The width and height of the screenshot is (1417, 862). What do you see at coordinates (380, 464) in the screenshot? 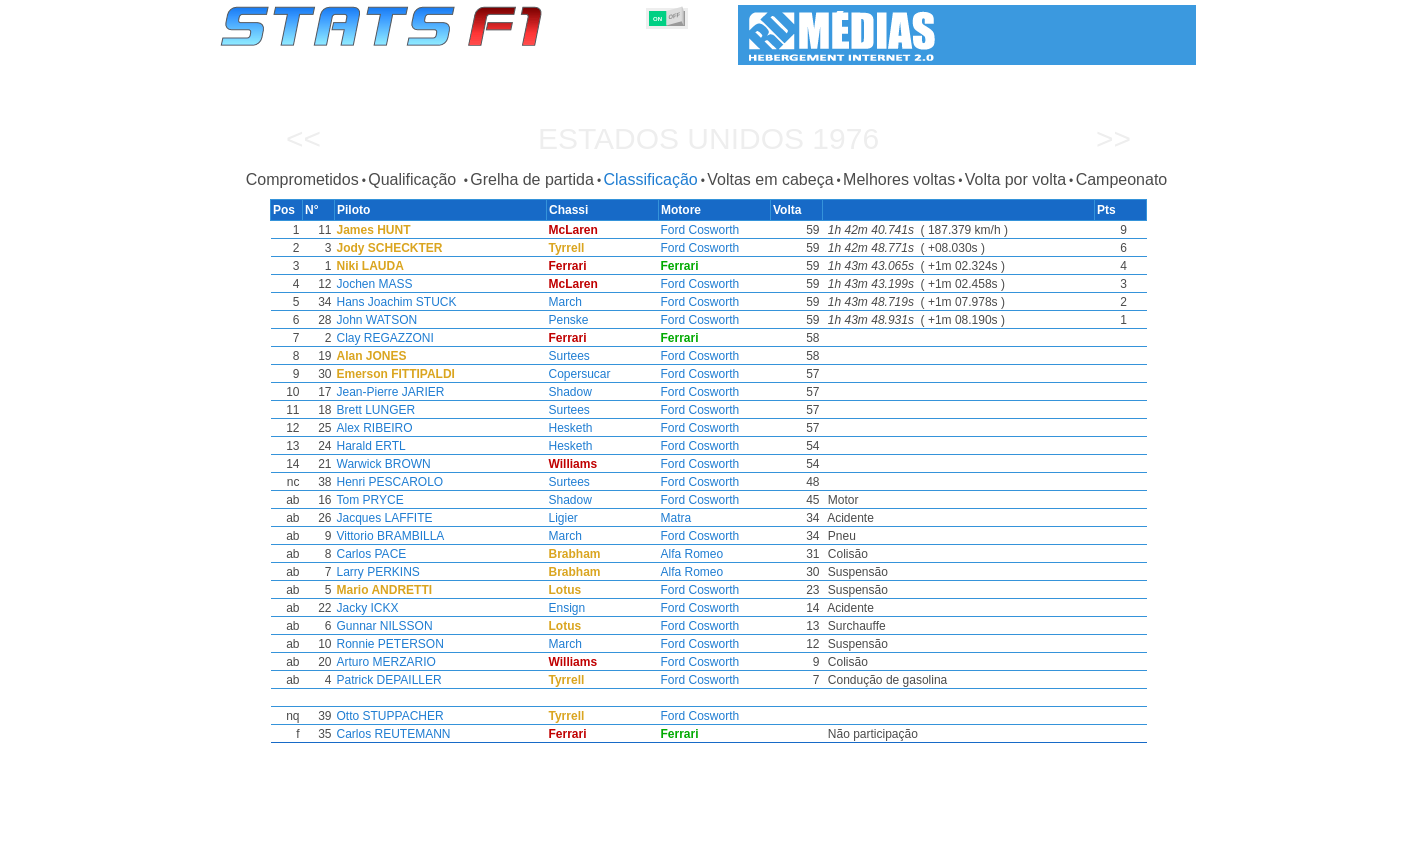
I see `Warwick BROWN` at bounding box center [380, 464].